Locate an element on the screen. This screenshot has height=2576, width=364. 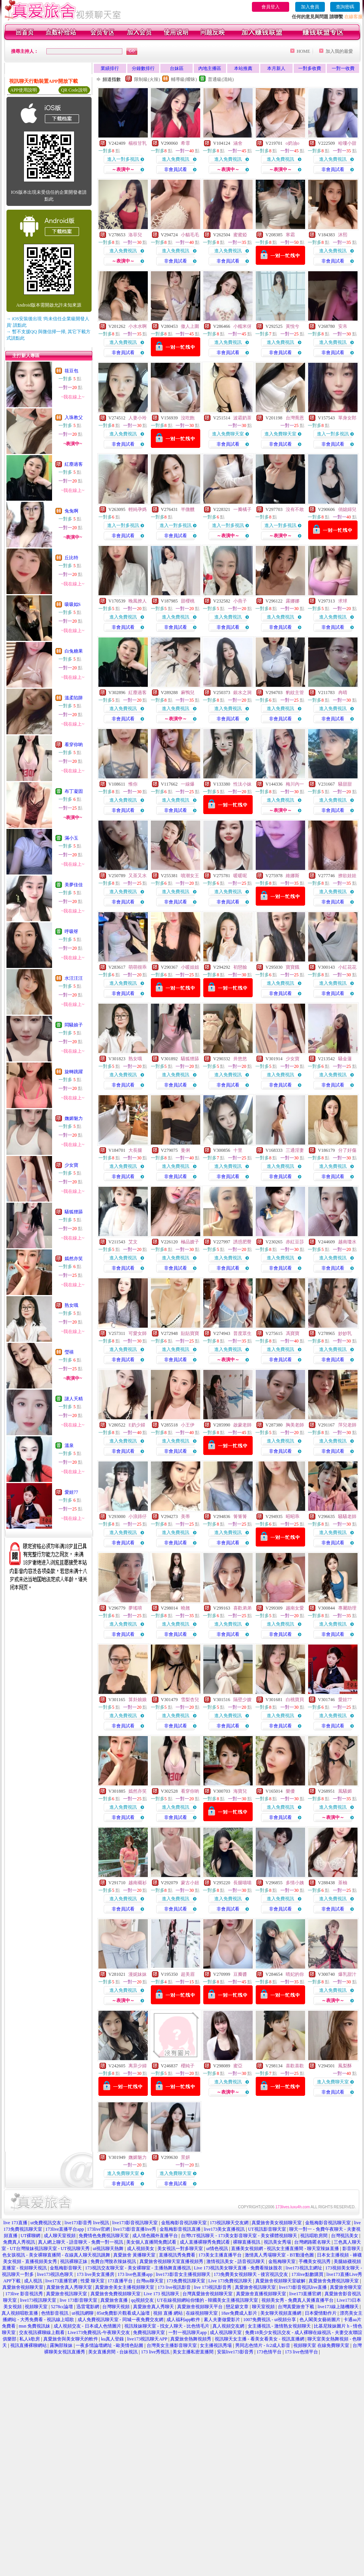
安帛 is located at coordinates (342, 326).